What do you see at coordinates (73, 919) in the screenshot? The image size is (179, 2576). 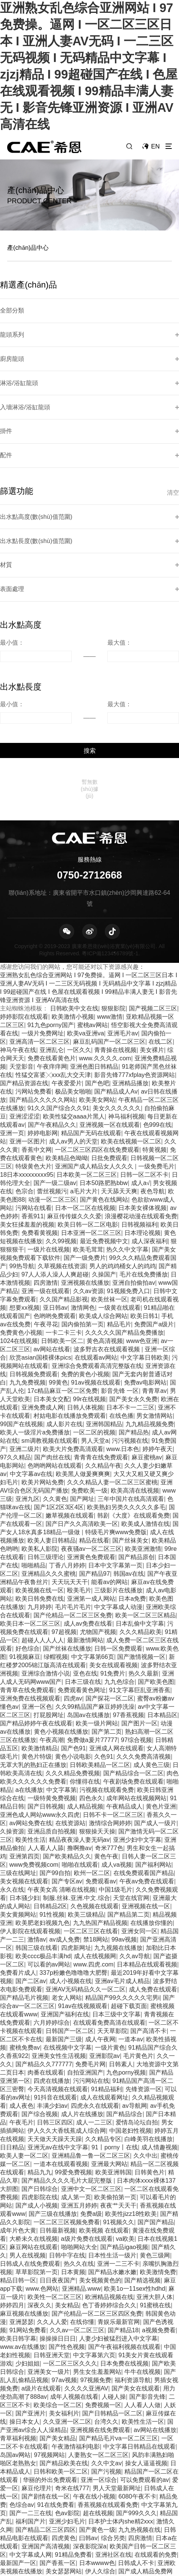 I see `欧美激情小视频` at bounding box center [73, 919].